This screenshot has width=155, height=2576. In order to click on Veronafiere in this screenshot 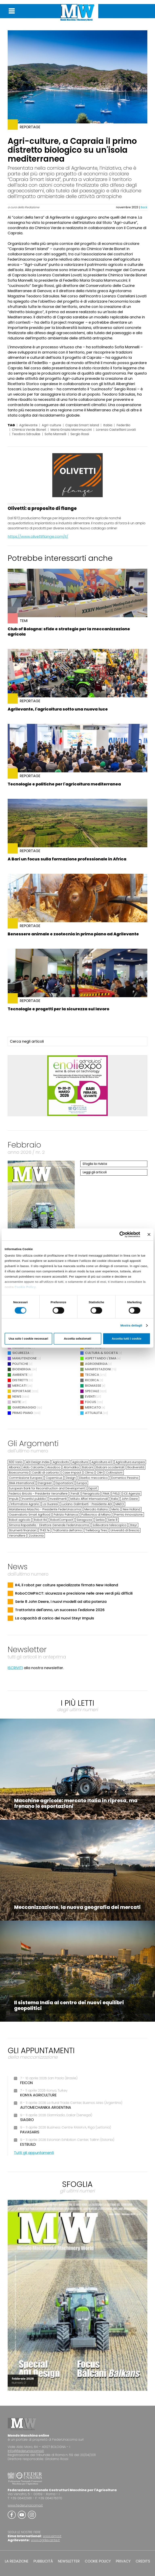, I will do `click(17, 1536)`.